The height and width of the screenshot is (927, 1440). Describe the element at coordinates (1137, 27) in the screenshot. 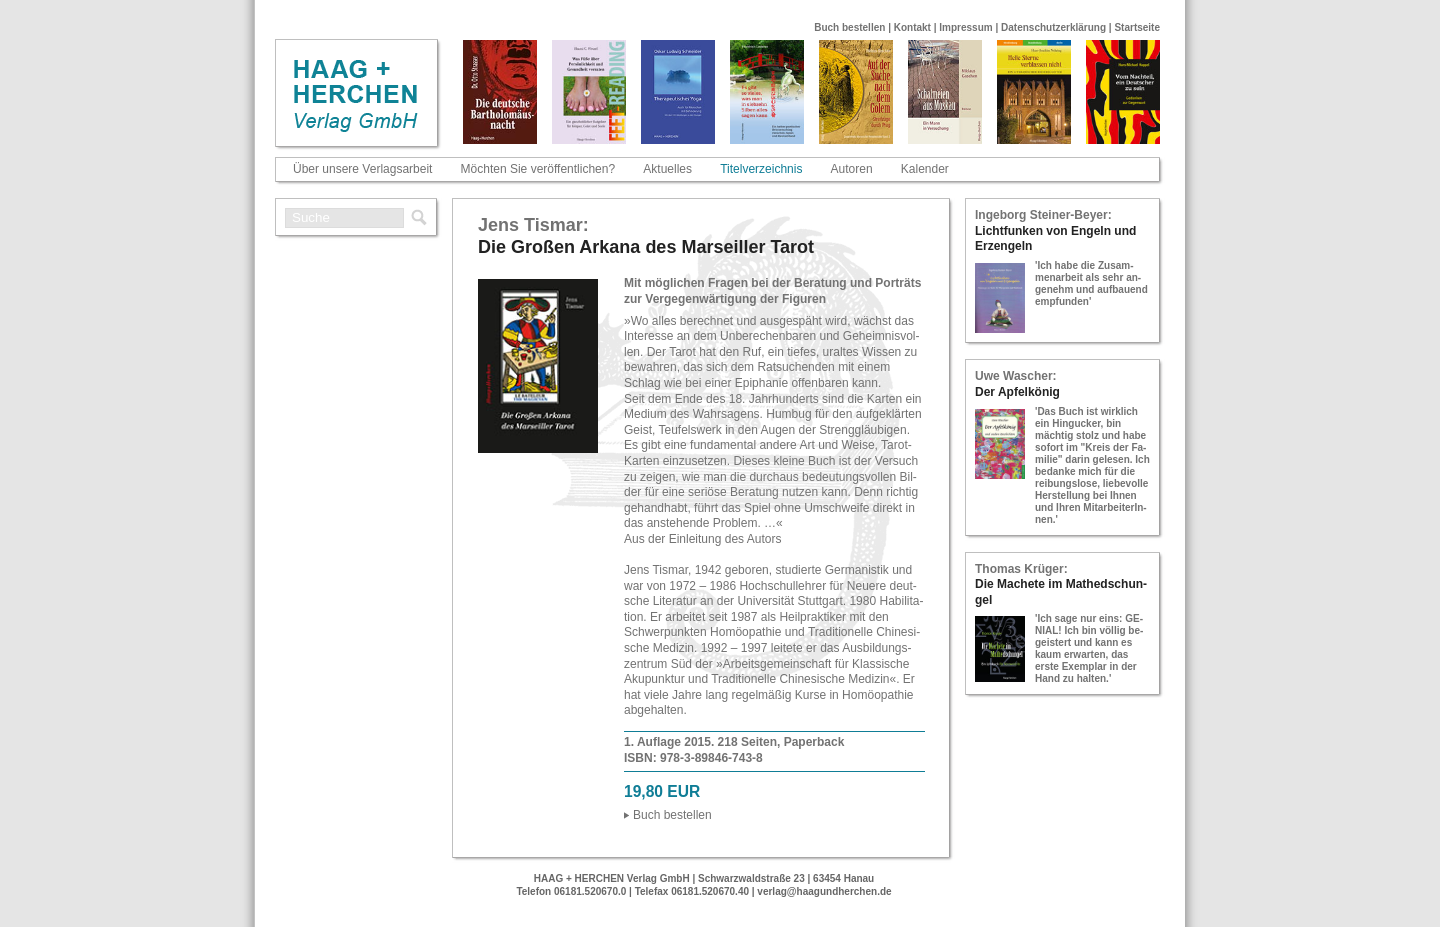

I see `Startseite` at that location.